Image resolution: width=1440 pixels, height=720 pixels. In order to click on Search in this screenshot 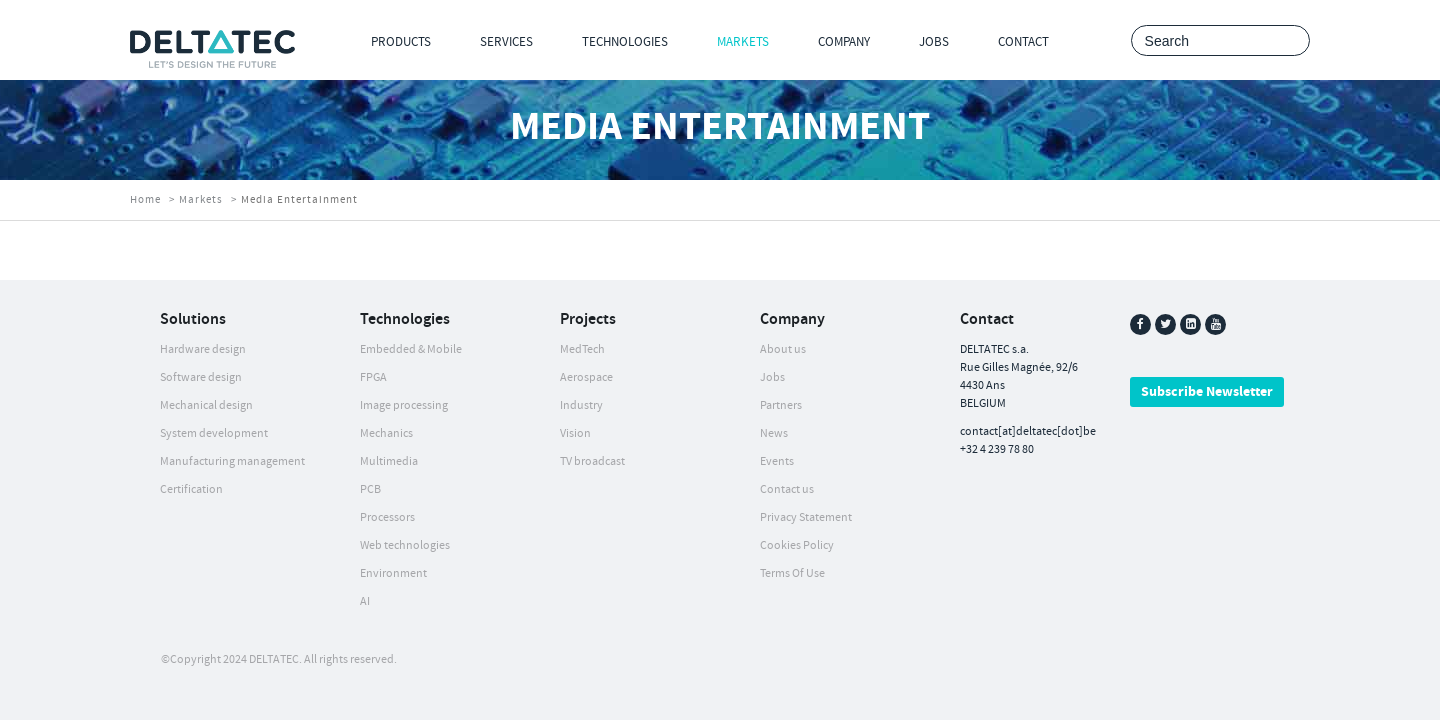, I will do `click(1289, 41)`.